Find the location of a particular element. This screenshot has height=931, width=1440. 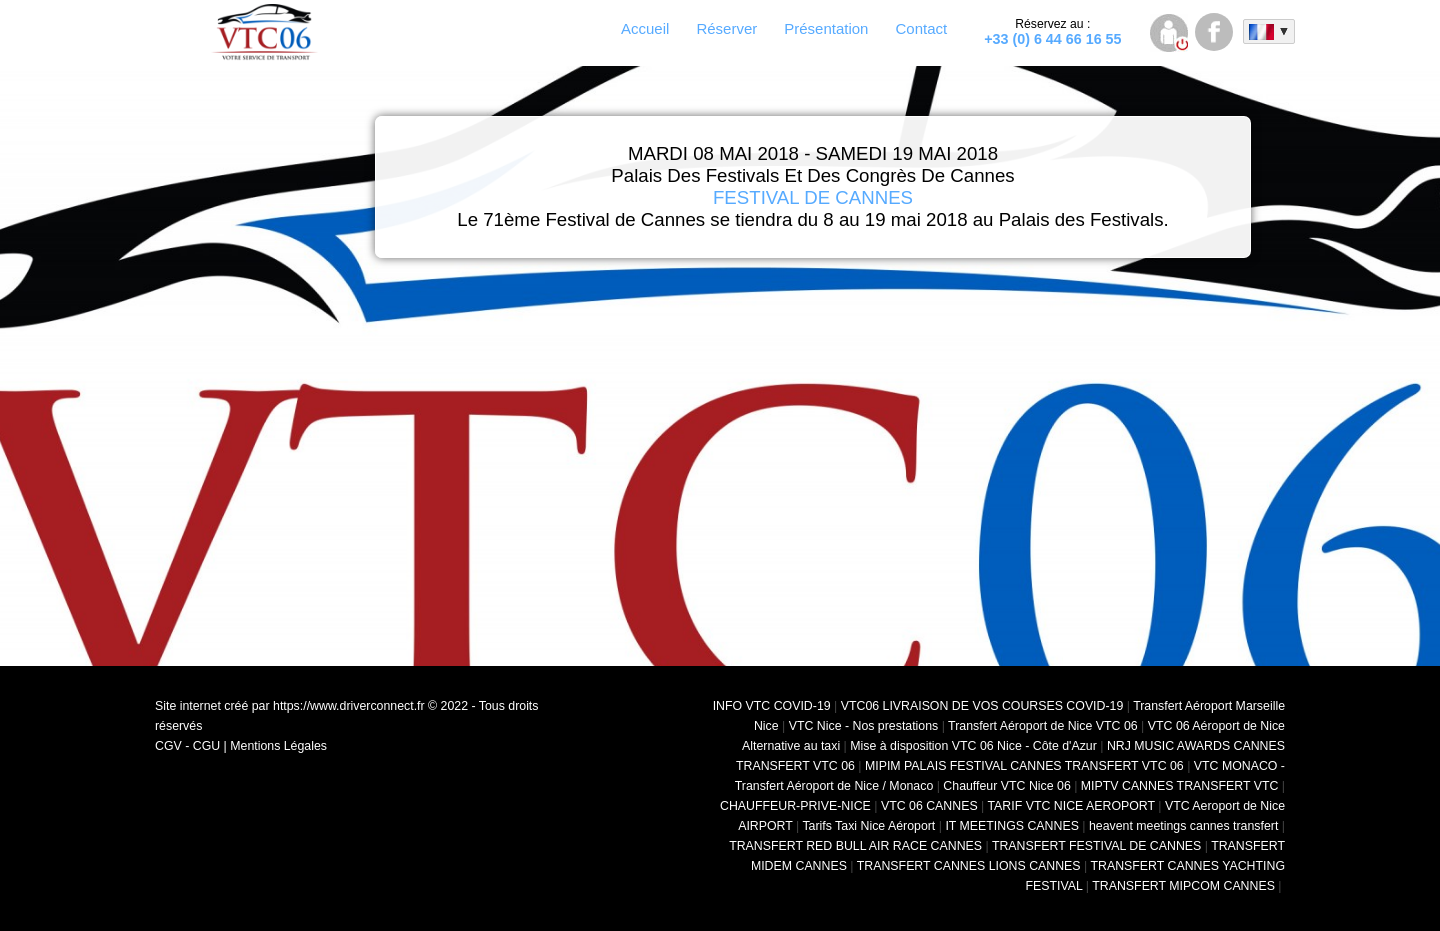

Présentation is located at coordinates (826, 28).